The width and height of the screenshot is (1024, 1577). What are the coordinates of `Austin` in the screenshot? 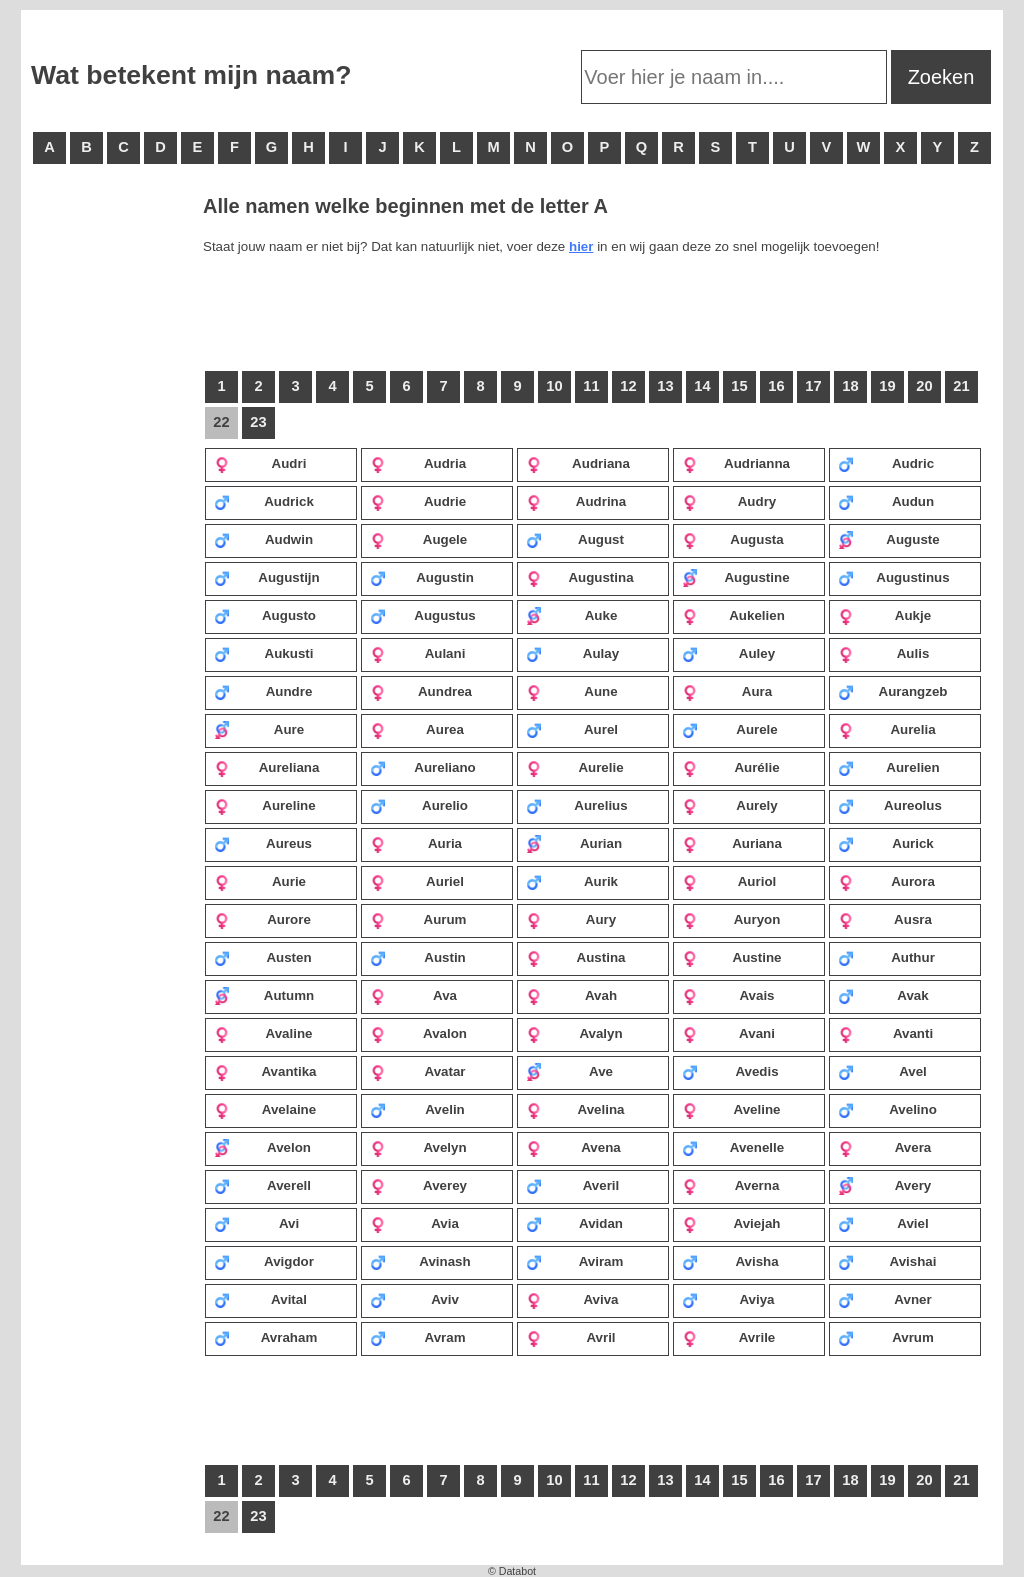 It's located at (418, 957).